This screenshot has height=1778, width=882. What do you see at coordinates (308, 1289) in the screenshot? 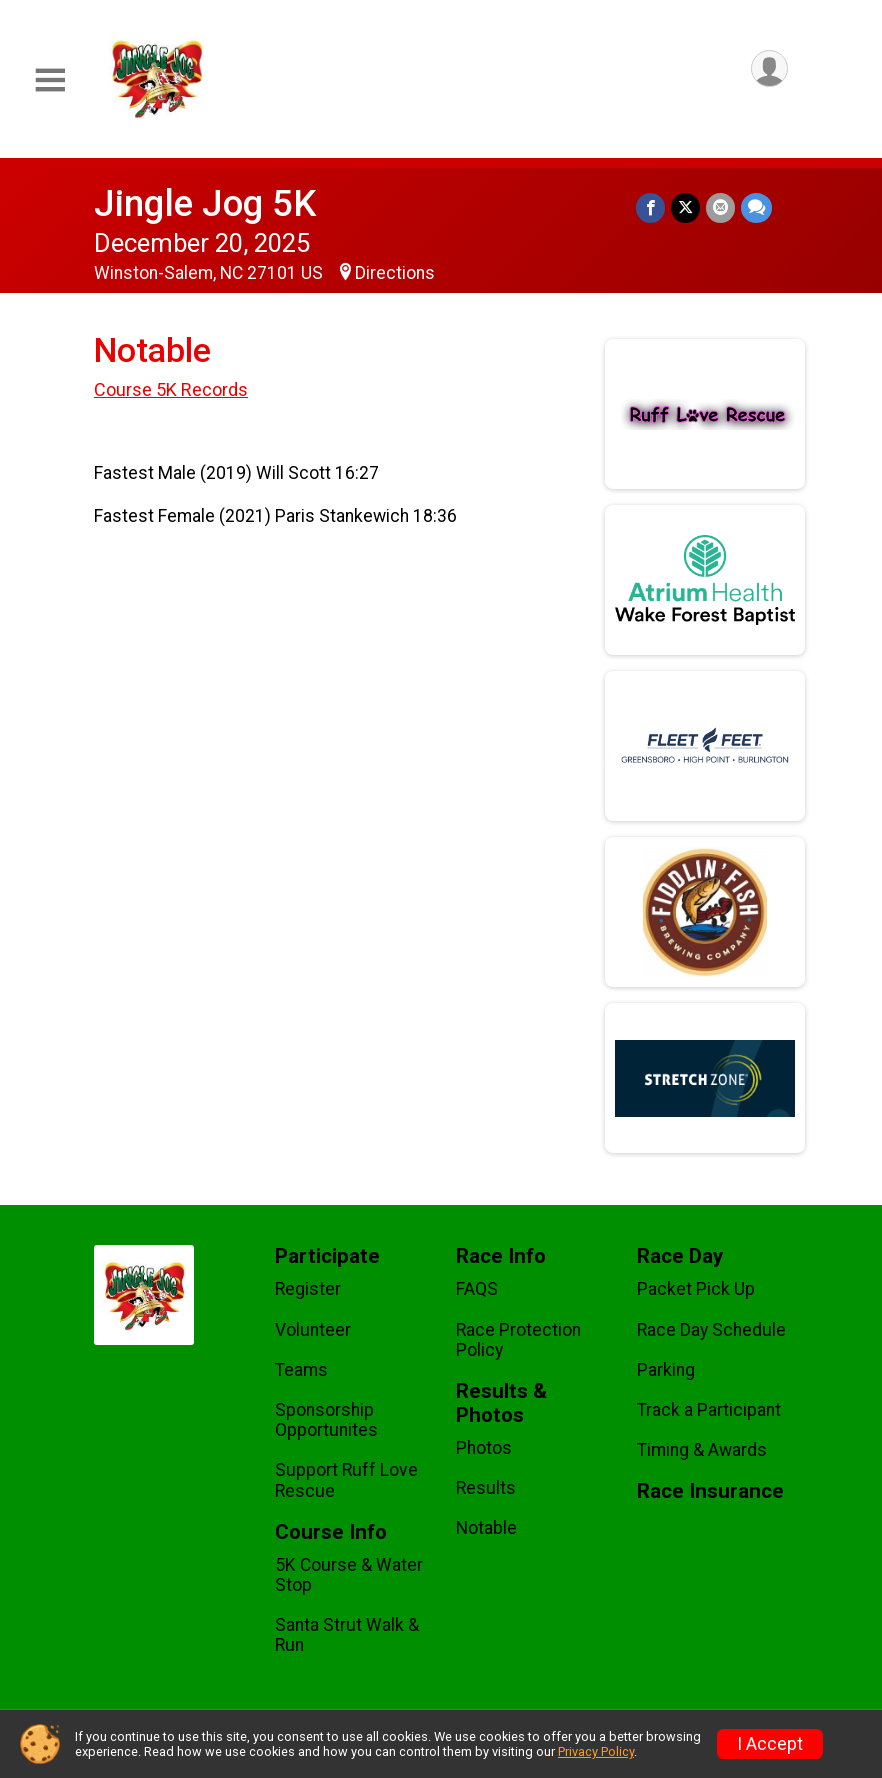
I see `Register` at bounding box center [308, 1289].